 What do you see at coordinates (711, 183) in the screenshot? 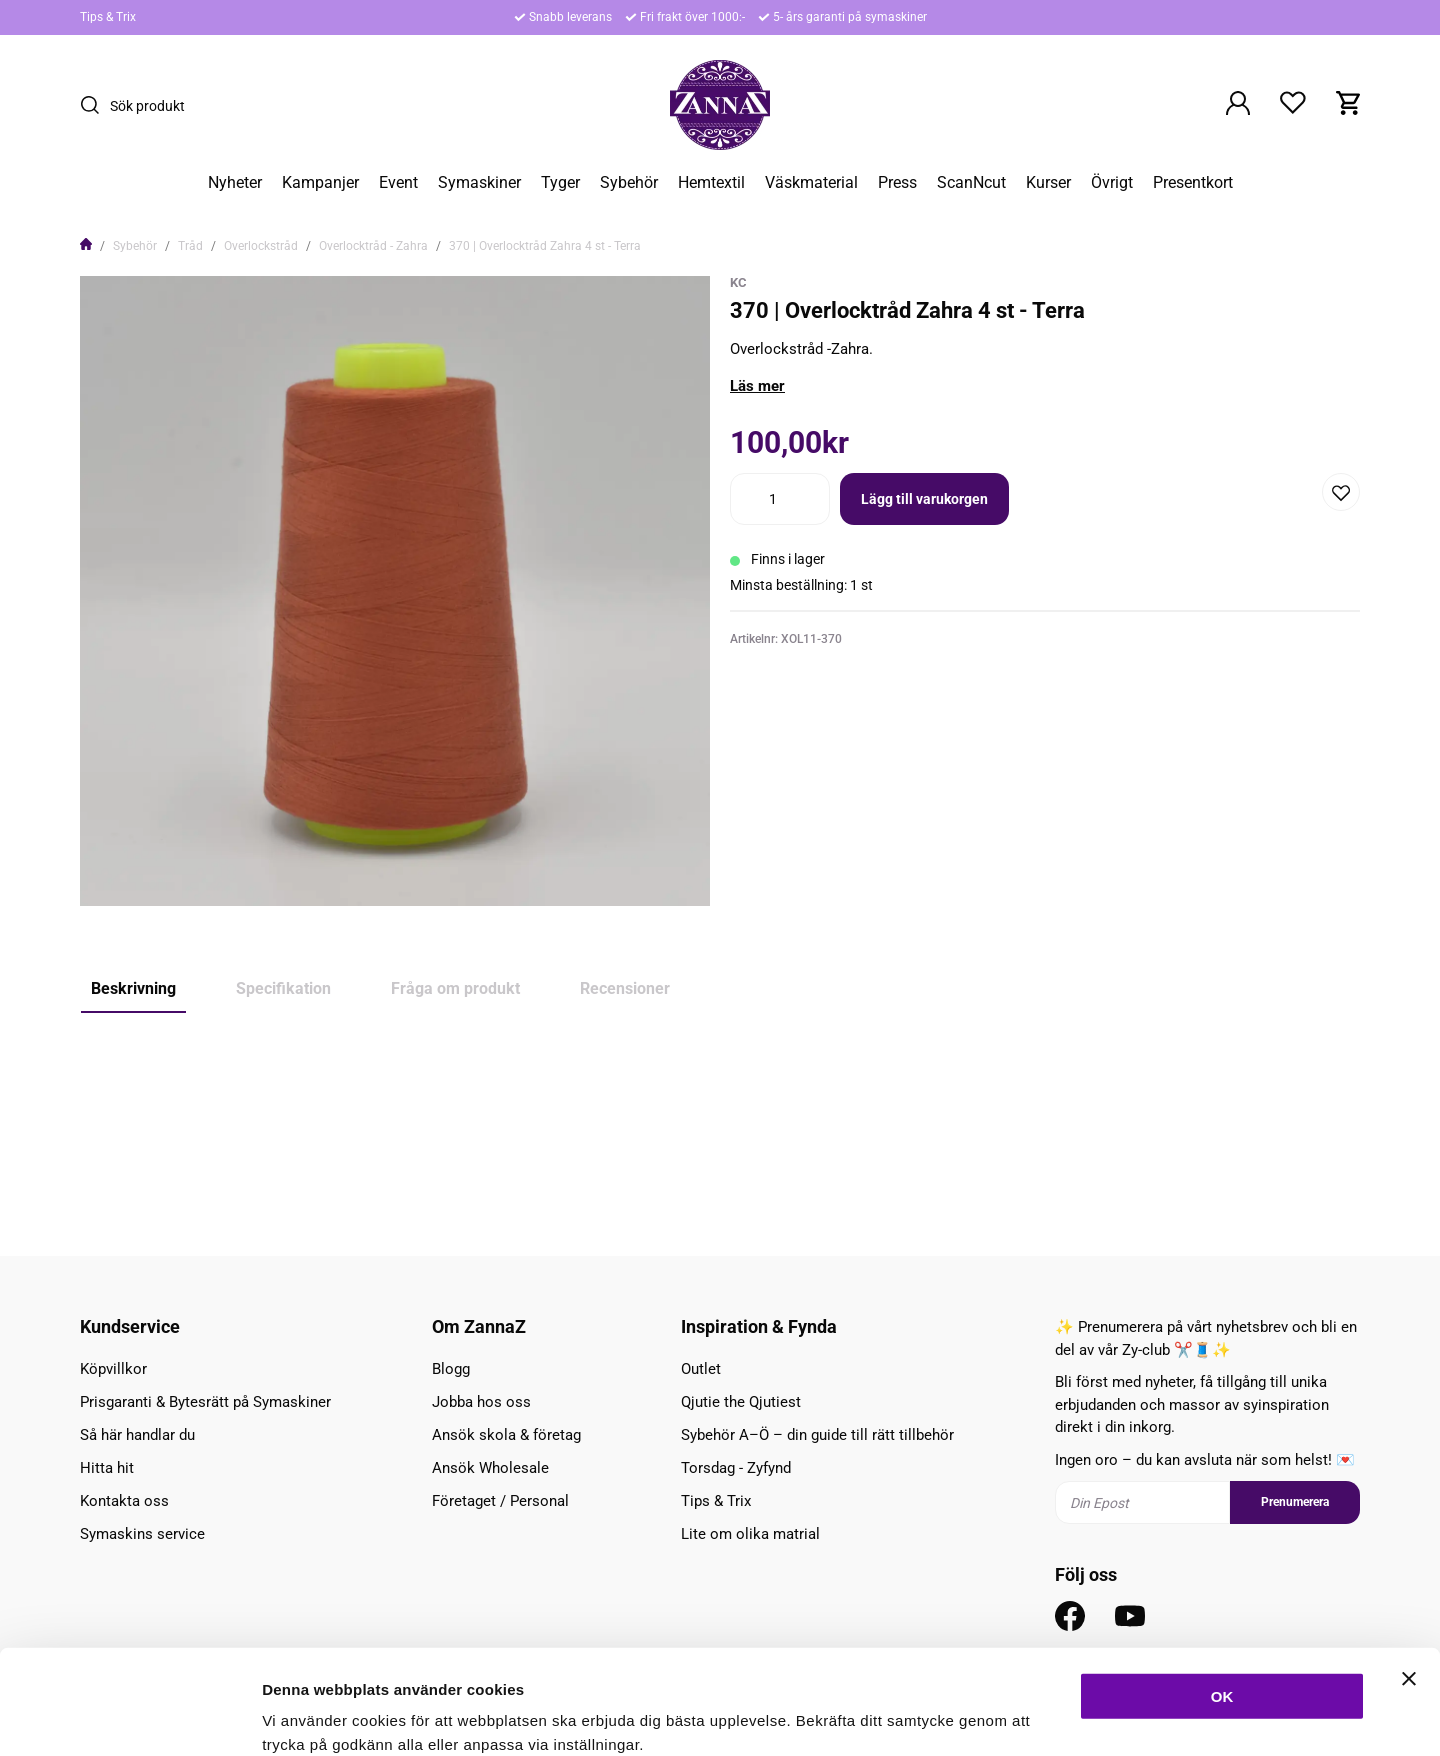
I see `Hemtextil` at bounding box center [711, 183].